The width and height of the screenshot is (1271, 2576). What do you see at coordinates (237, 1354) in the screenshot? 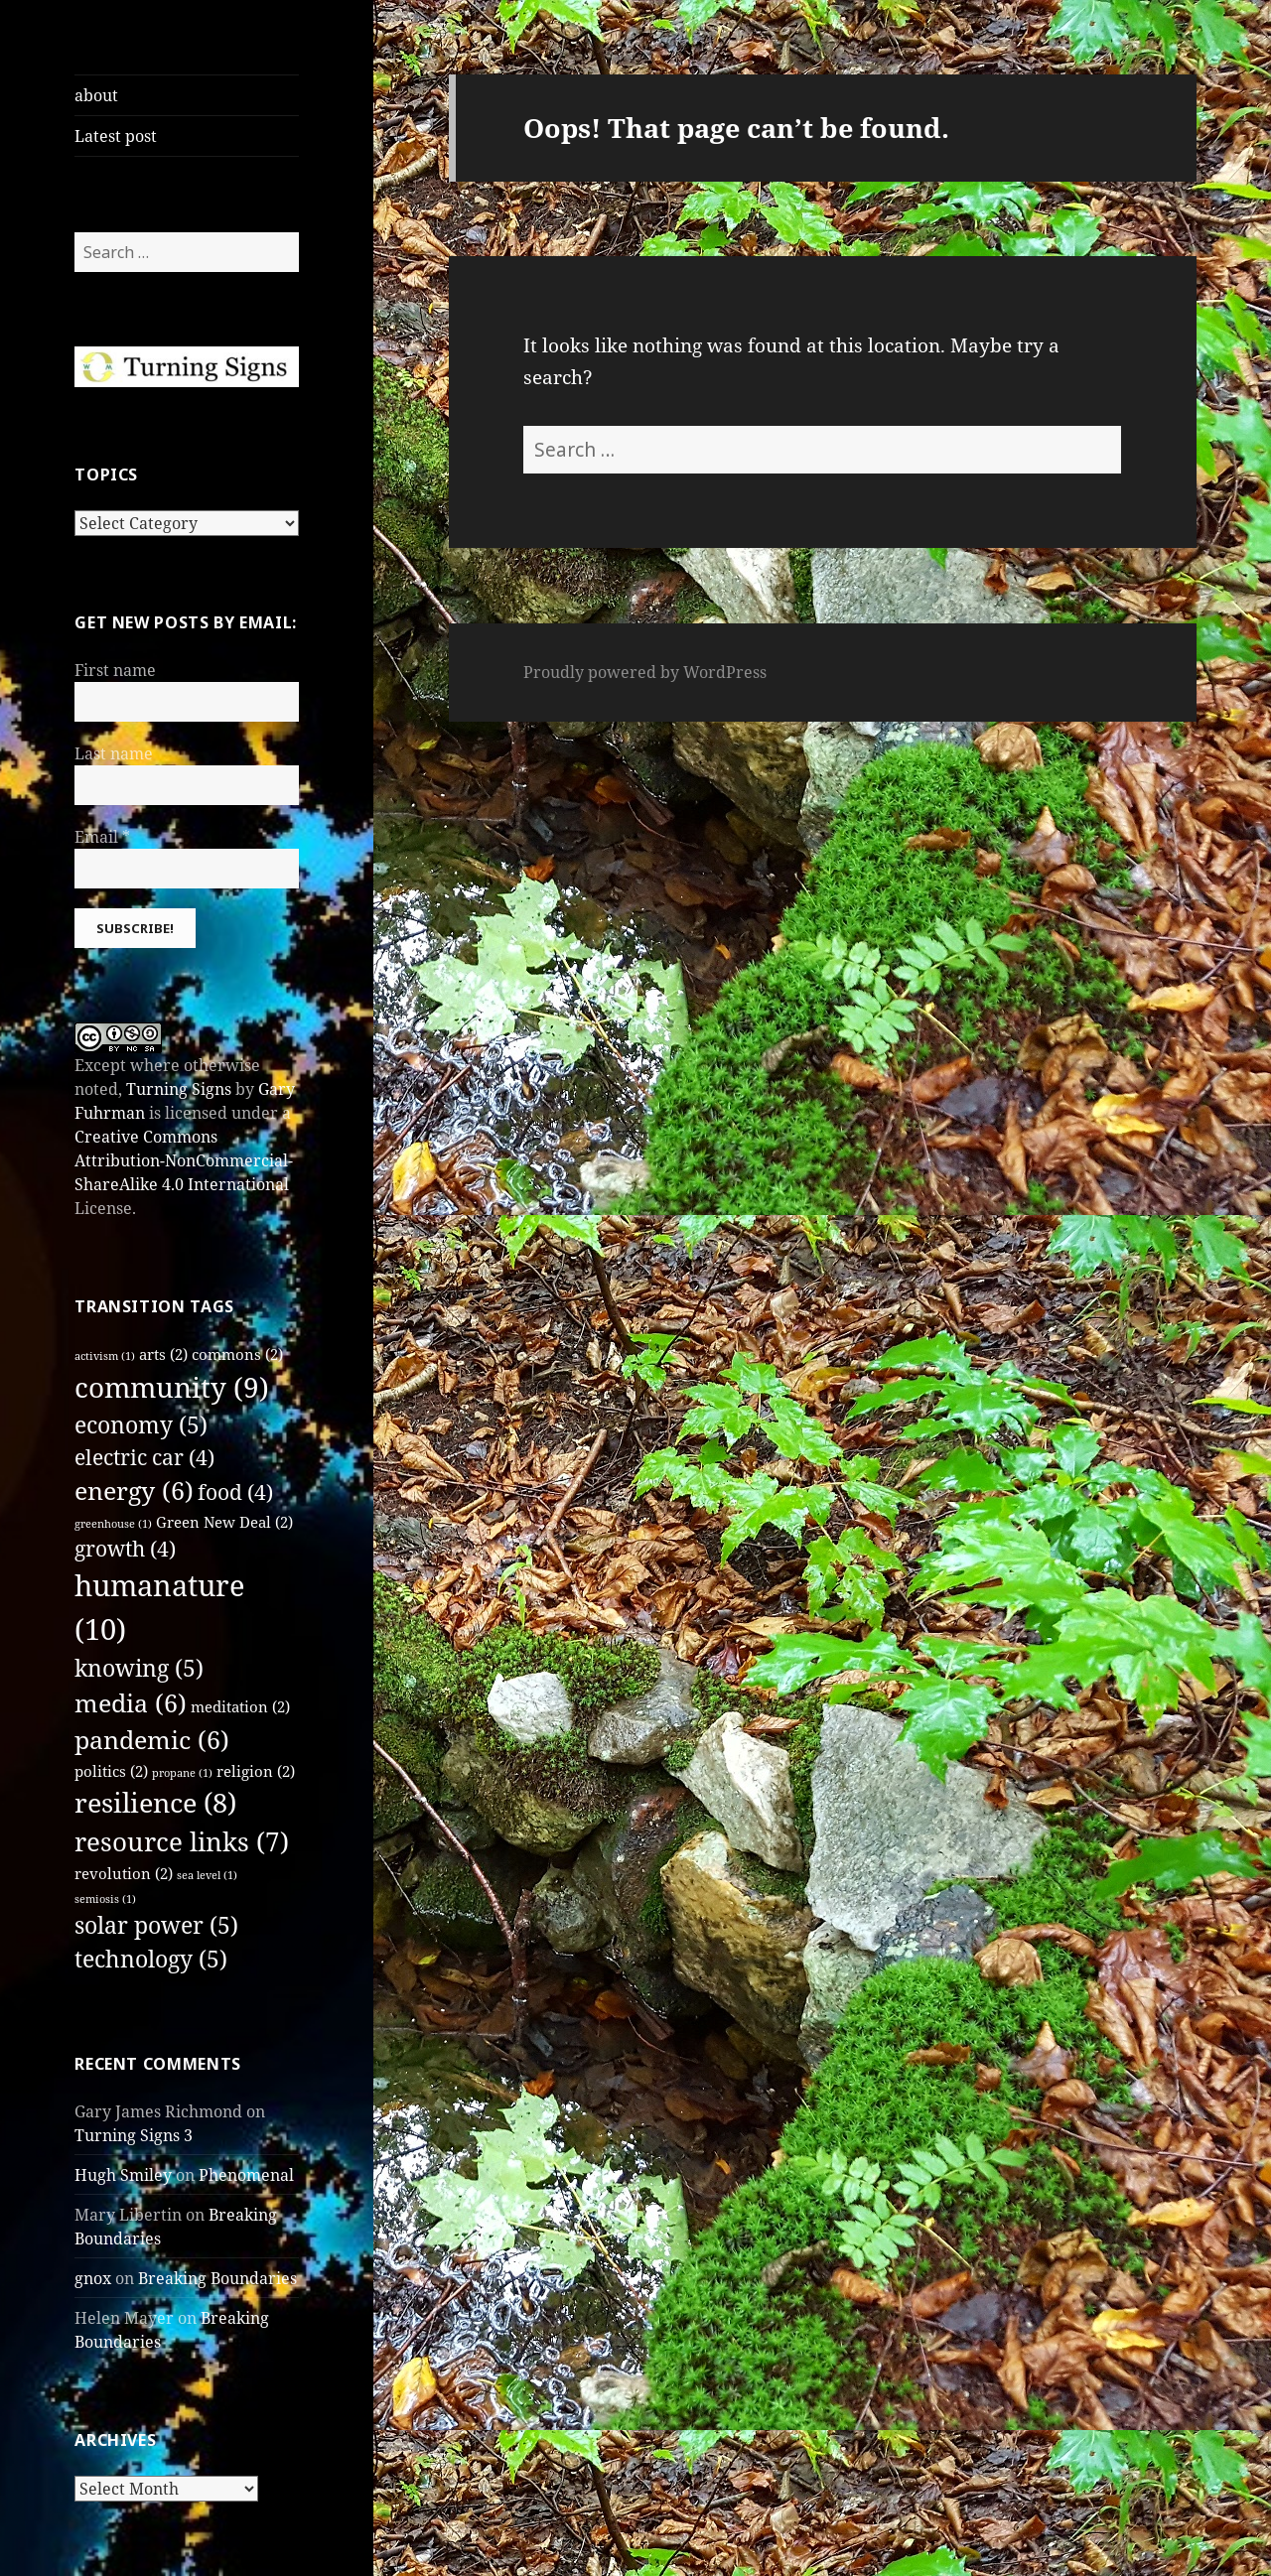
I see `commons [commons (2 items)]` at bounding box center [237, 1354].